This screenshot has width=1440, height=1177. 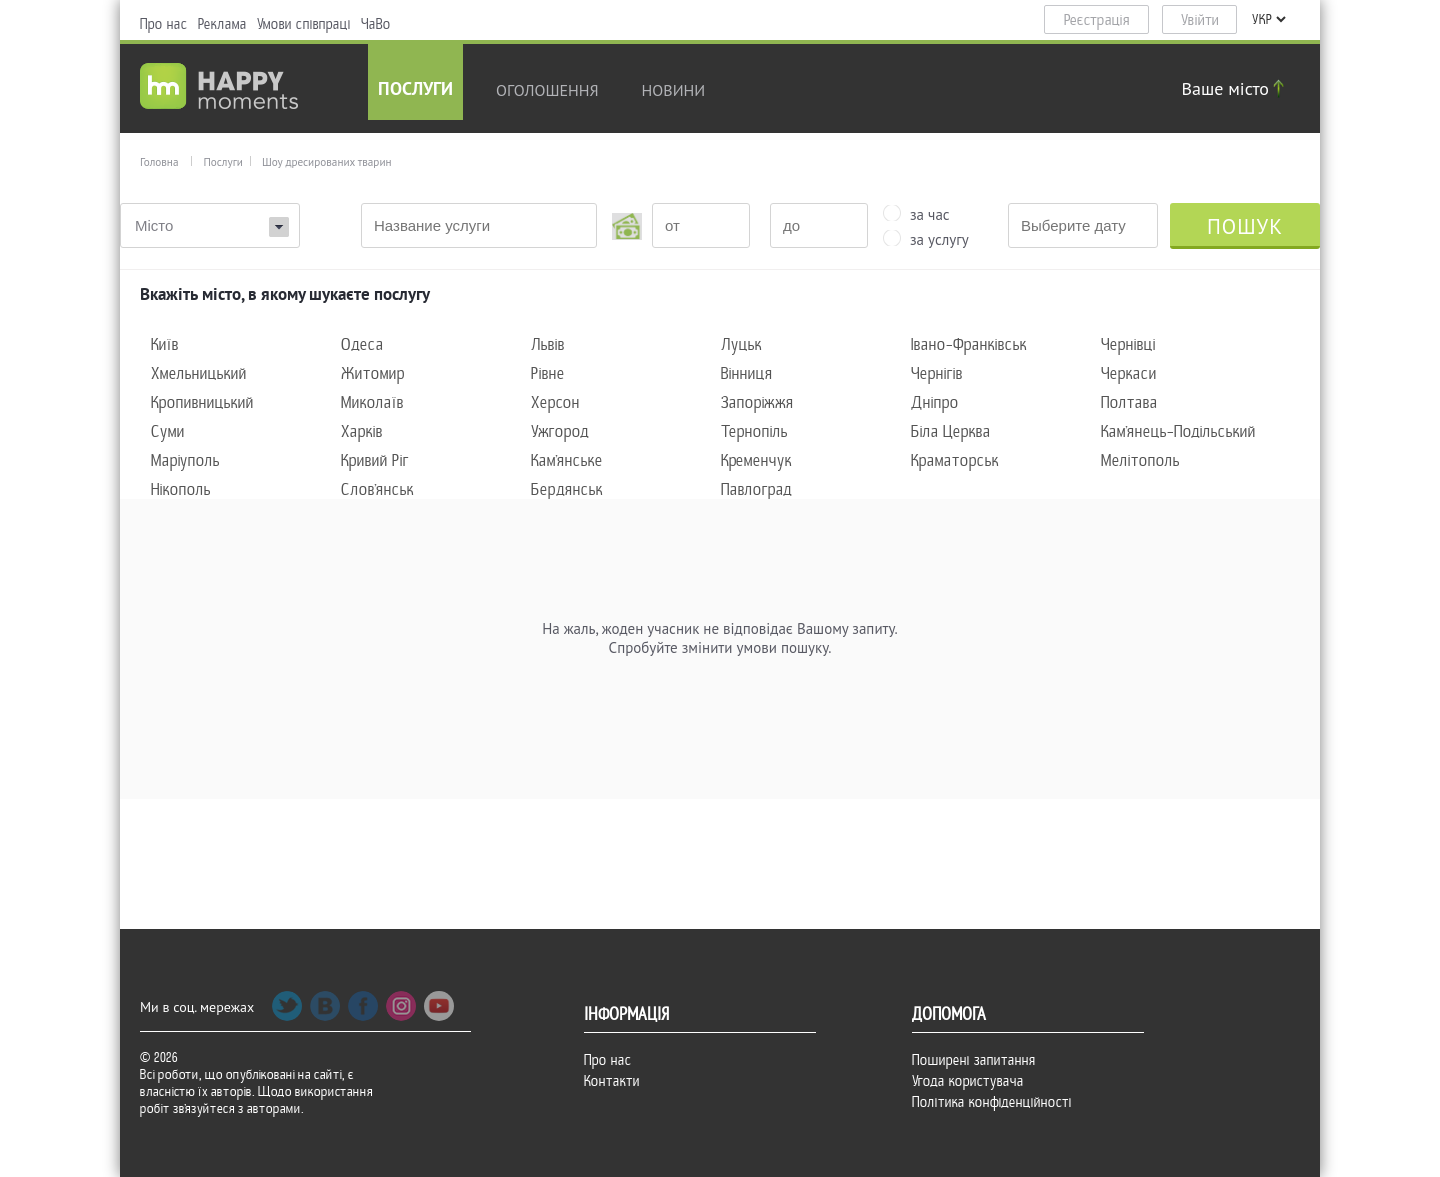 What do you see at coordinates (937, 373) in the screenshot?
I see `Чернігів` at bounding box center [937, 373].